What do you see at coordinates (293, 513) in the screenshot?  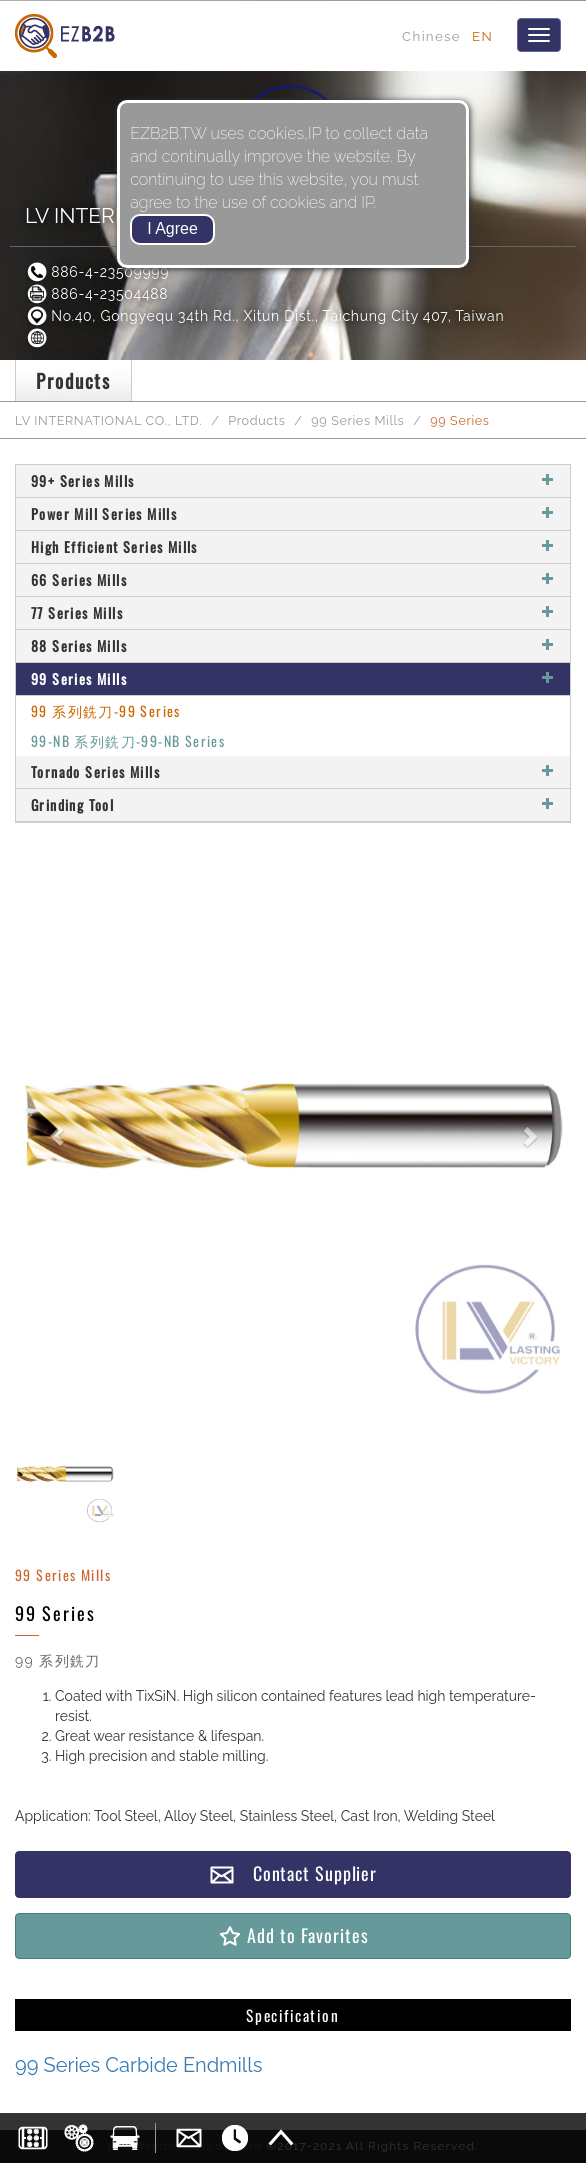 I see `Power Mill Series Mills` at bounding box center [293, 513].